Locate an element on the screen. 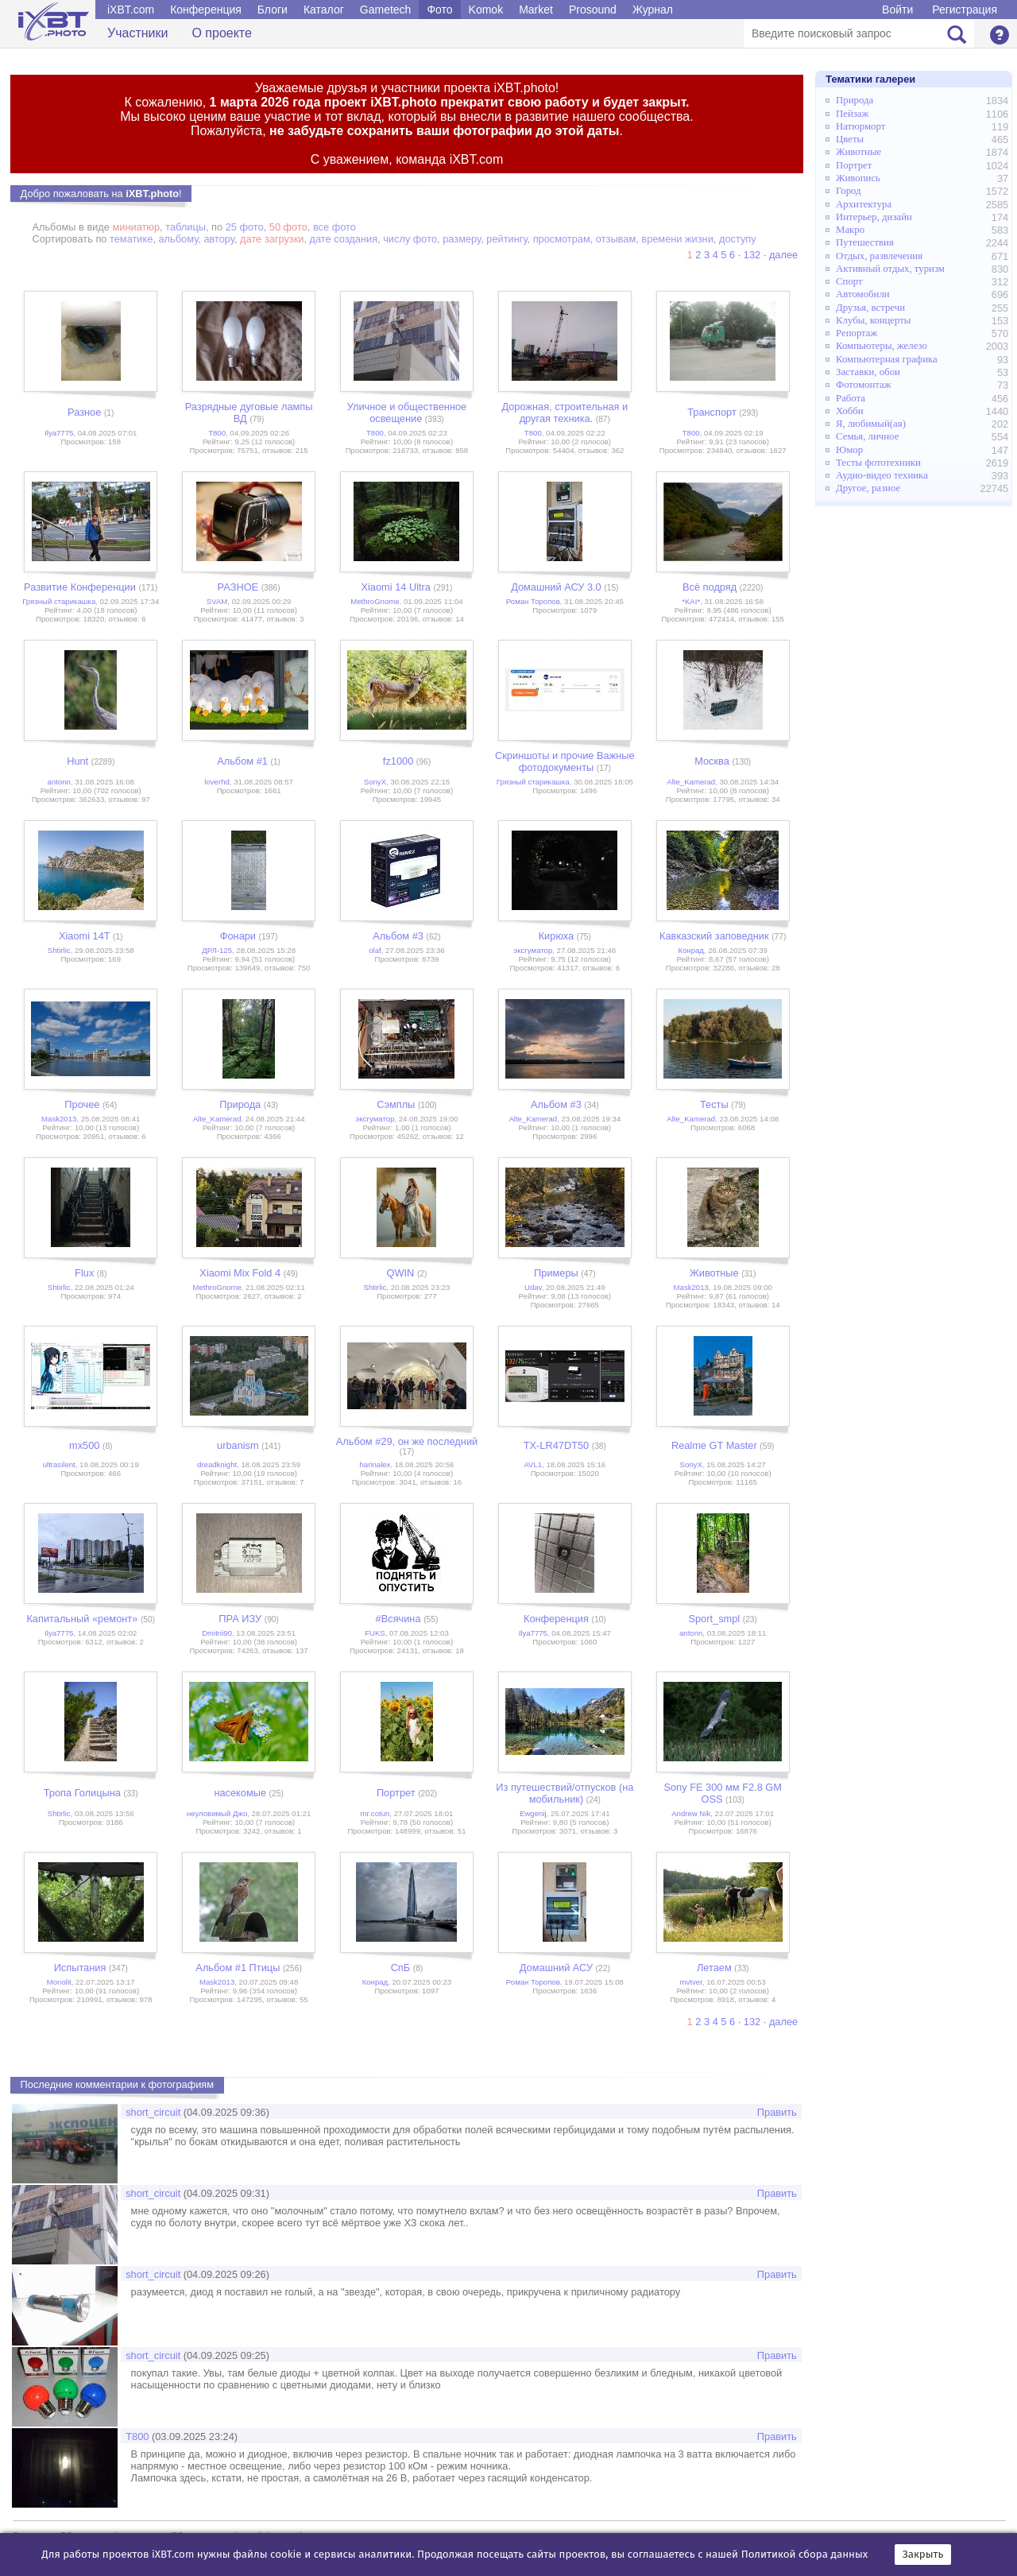  просмотрам is located at coordinates (561, 239).